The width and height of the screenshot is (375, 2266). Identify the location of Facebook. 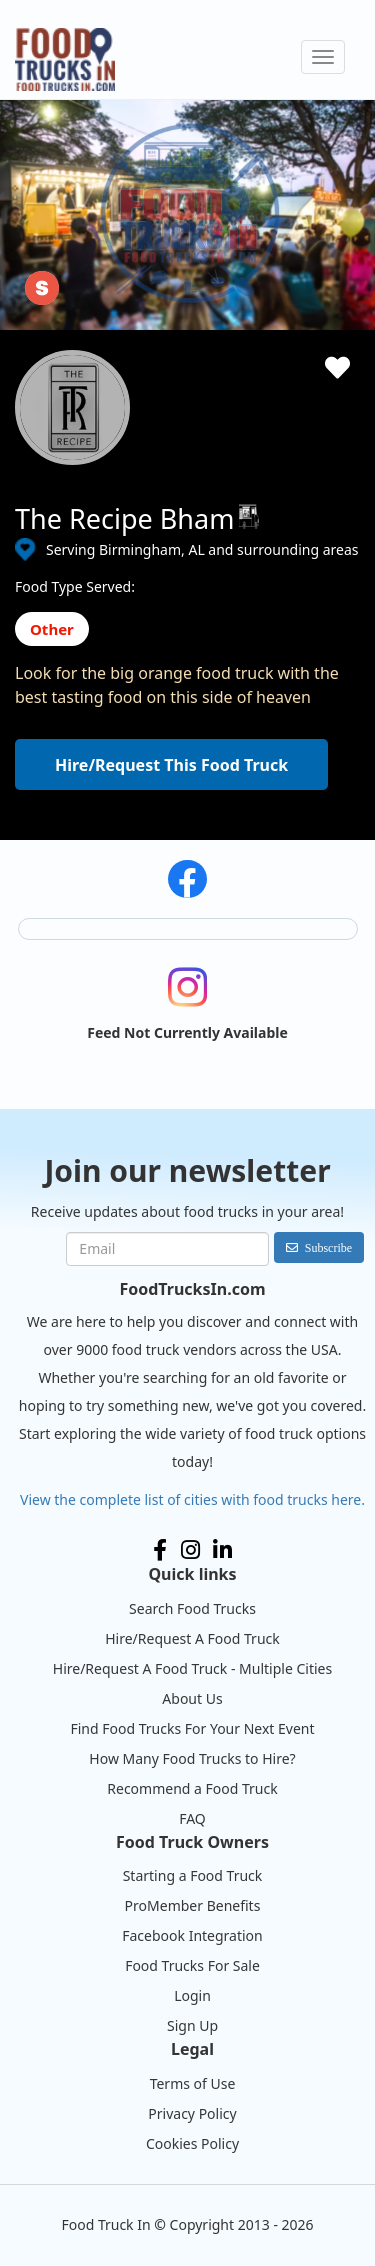
(160, 1550).